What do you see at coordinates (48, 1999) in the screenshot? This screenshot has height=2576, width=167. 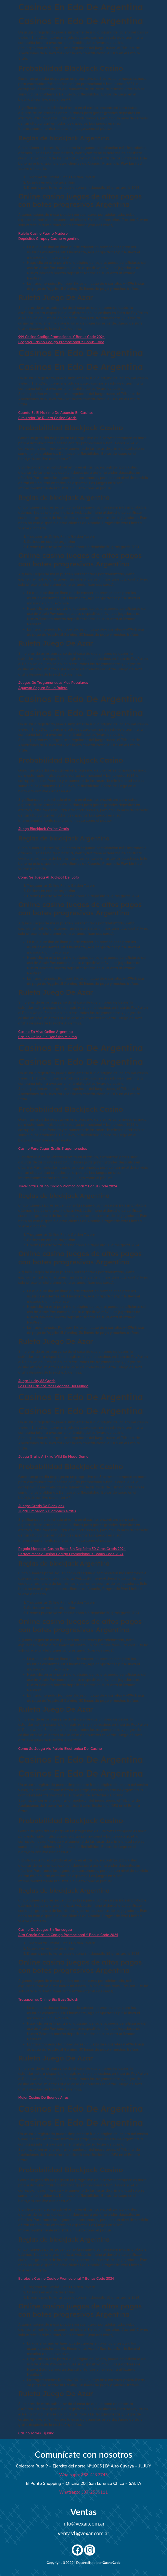 I see `Tragaperras Online Big Bass Splash` at bounding box center [48, 1999].